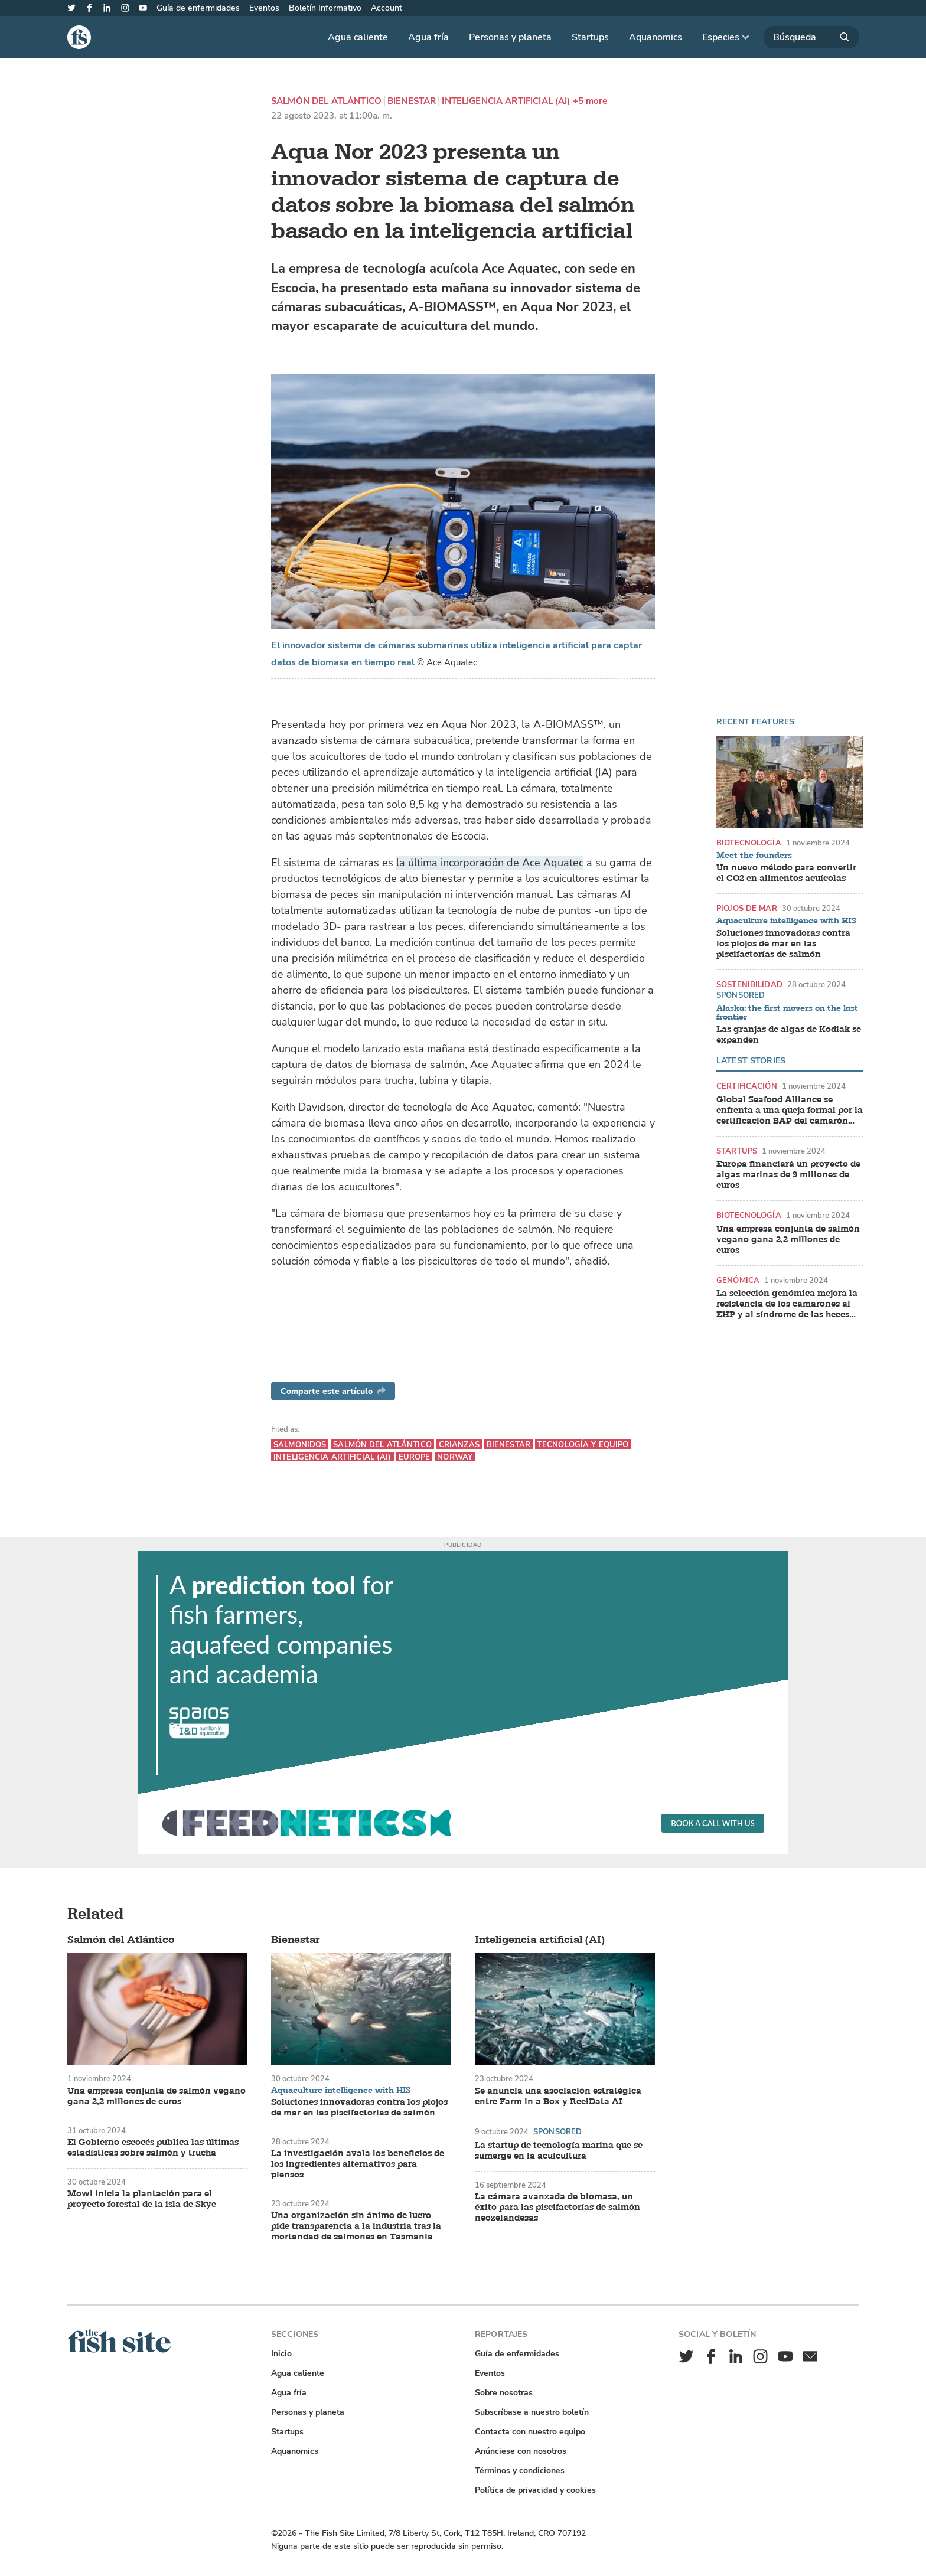  Describe the element at coordinates (510, 37) in the screenshot. I see `Personas y planeta` at that location.